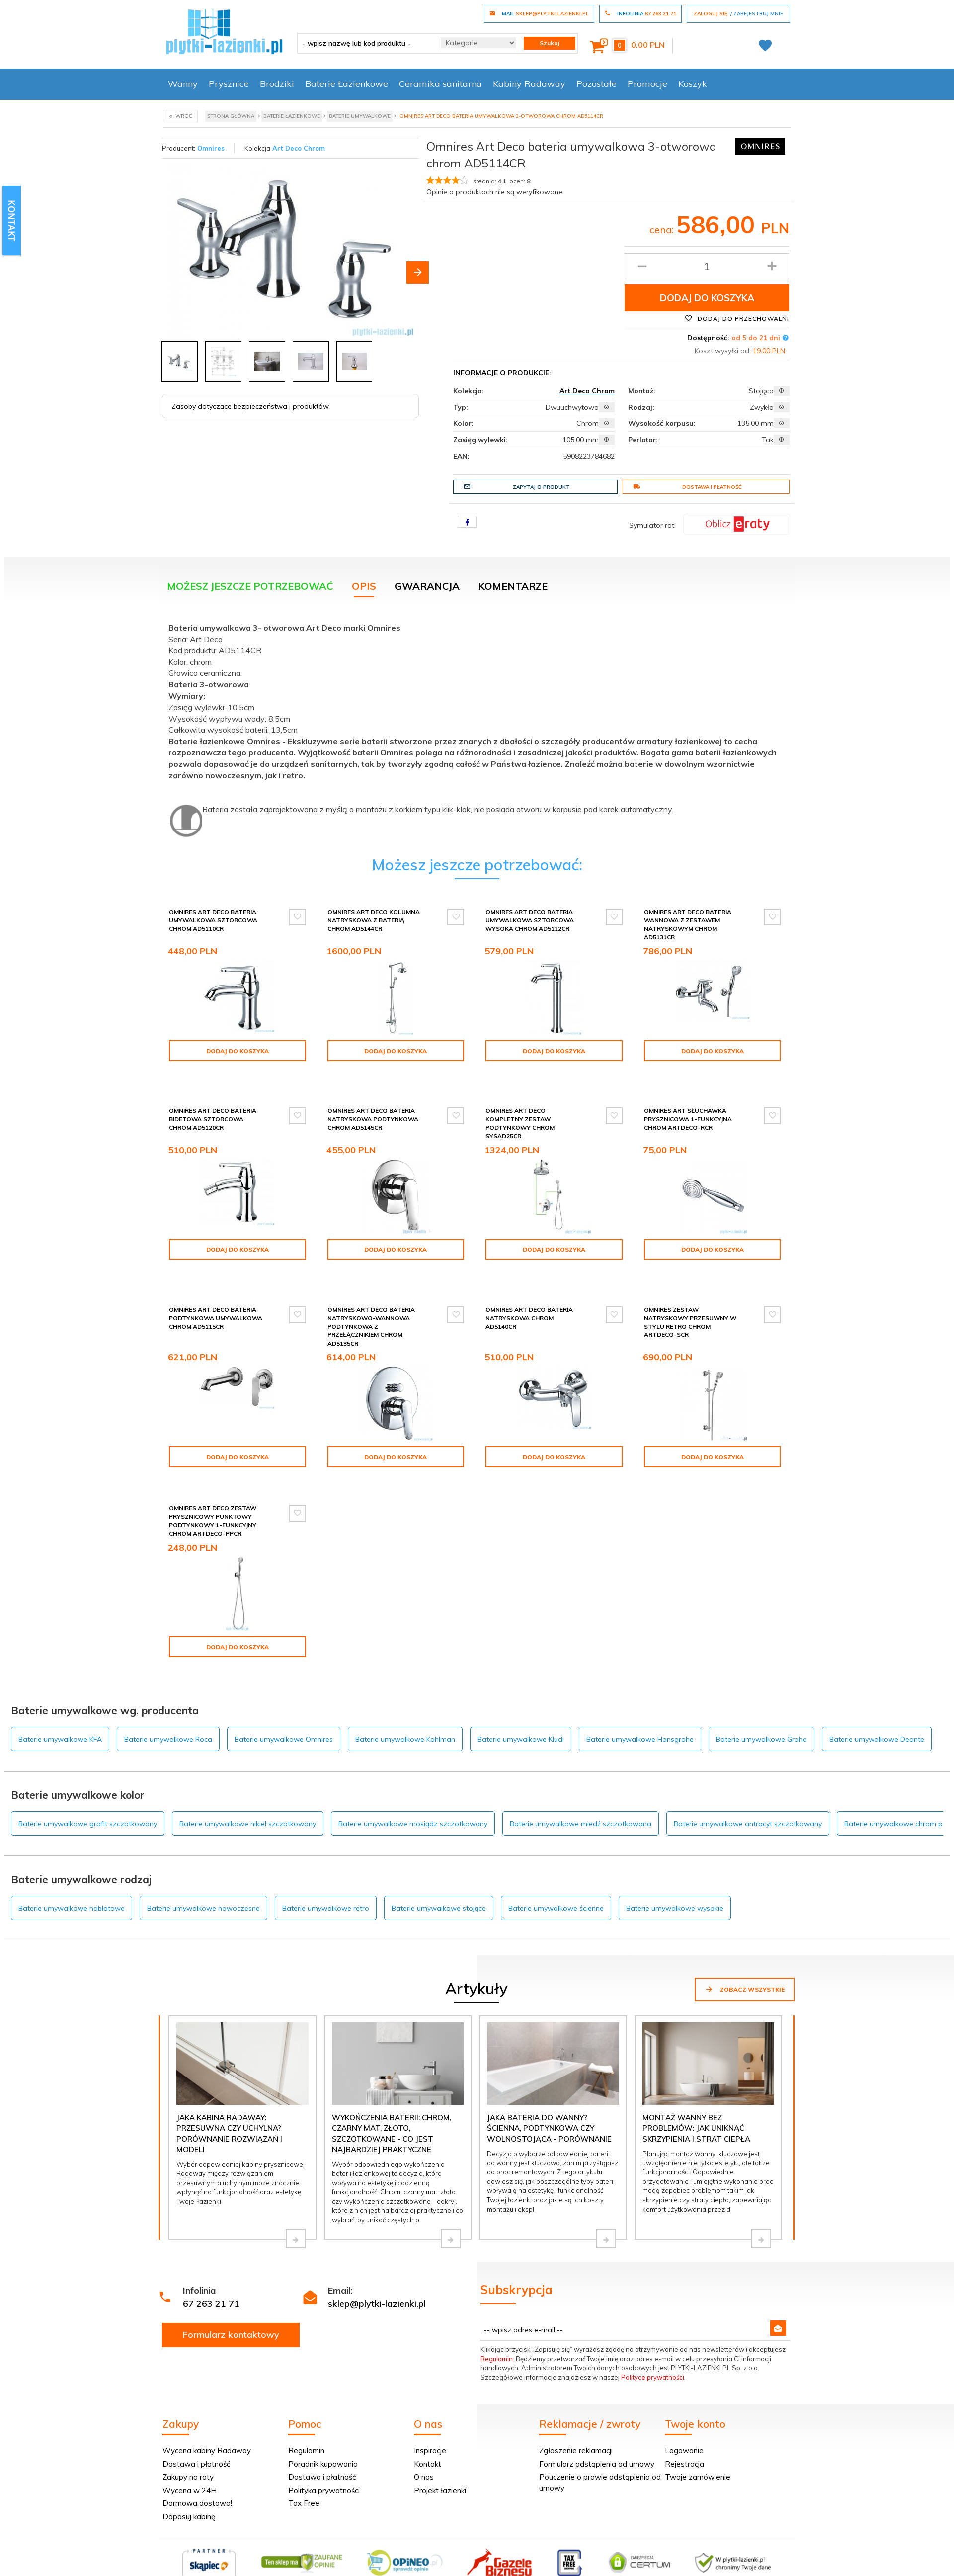  I want to click on Inspiracje, so click(430, 2425).